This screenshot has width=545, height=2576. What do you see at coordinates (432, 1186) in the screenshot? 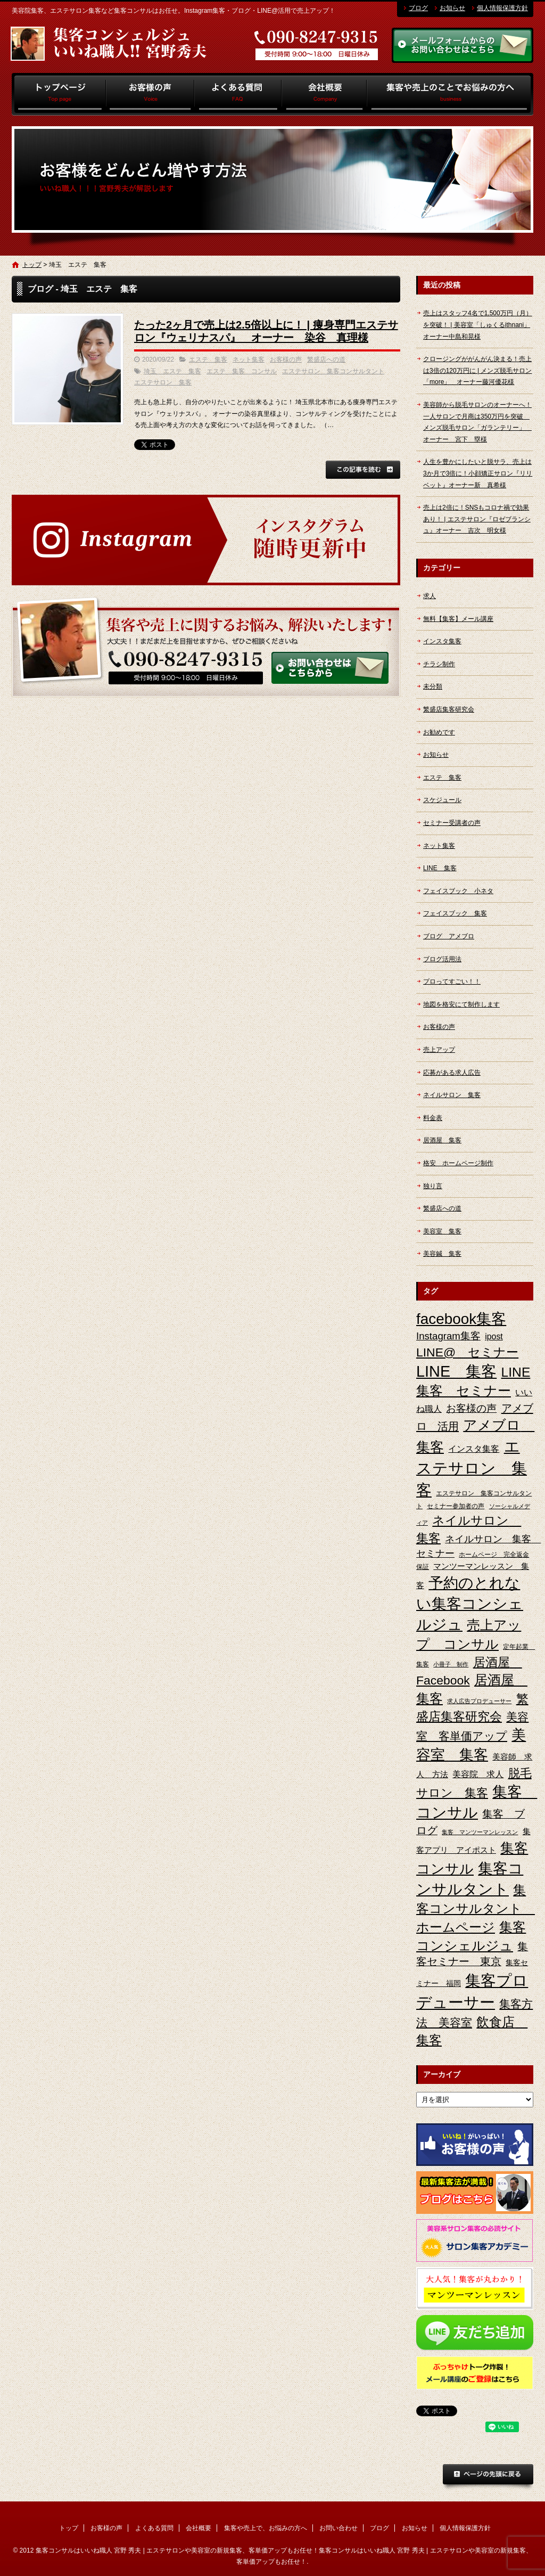
I see `独り言` at bounding box center [432, 1186].